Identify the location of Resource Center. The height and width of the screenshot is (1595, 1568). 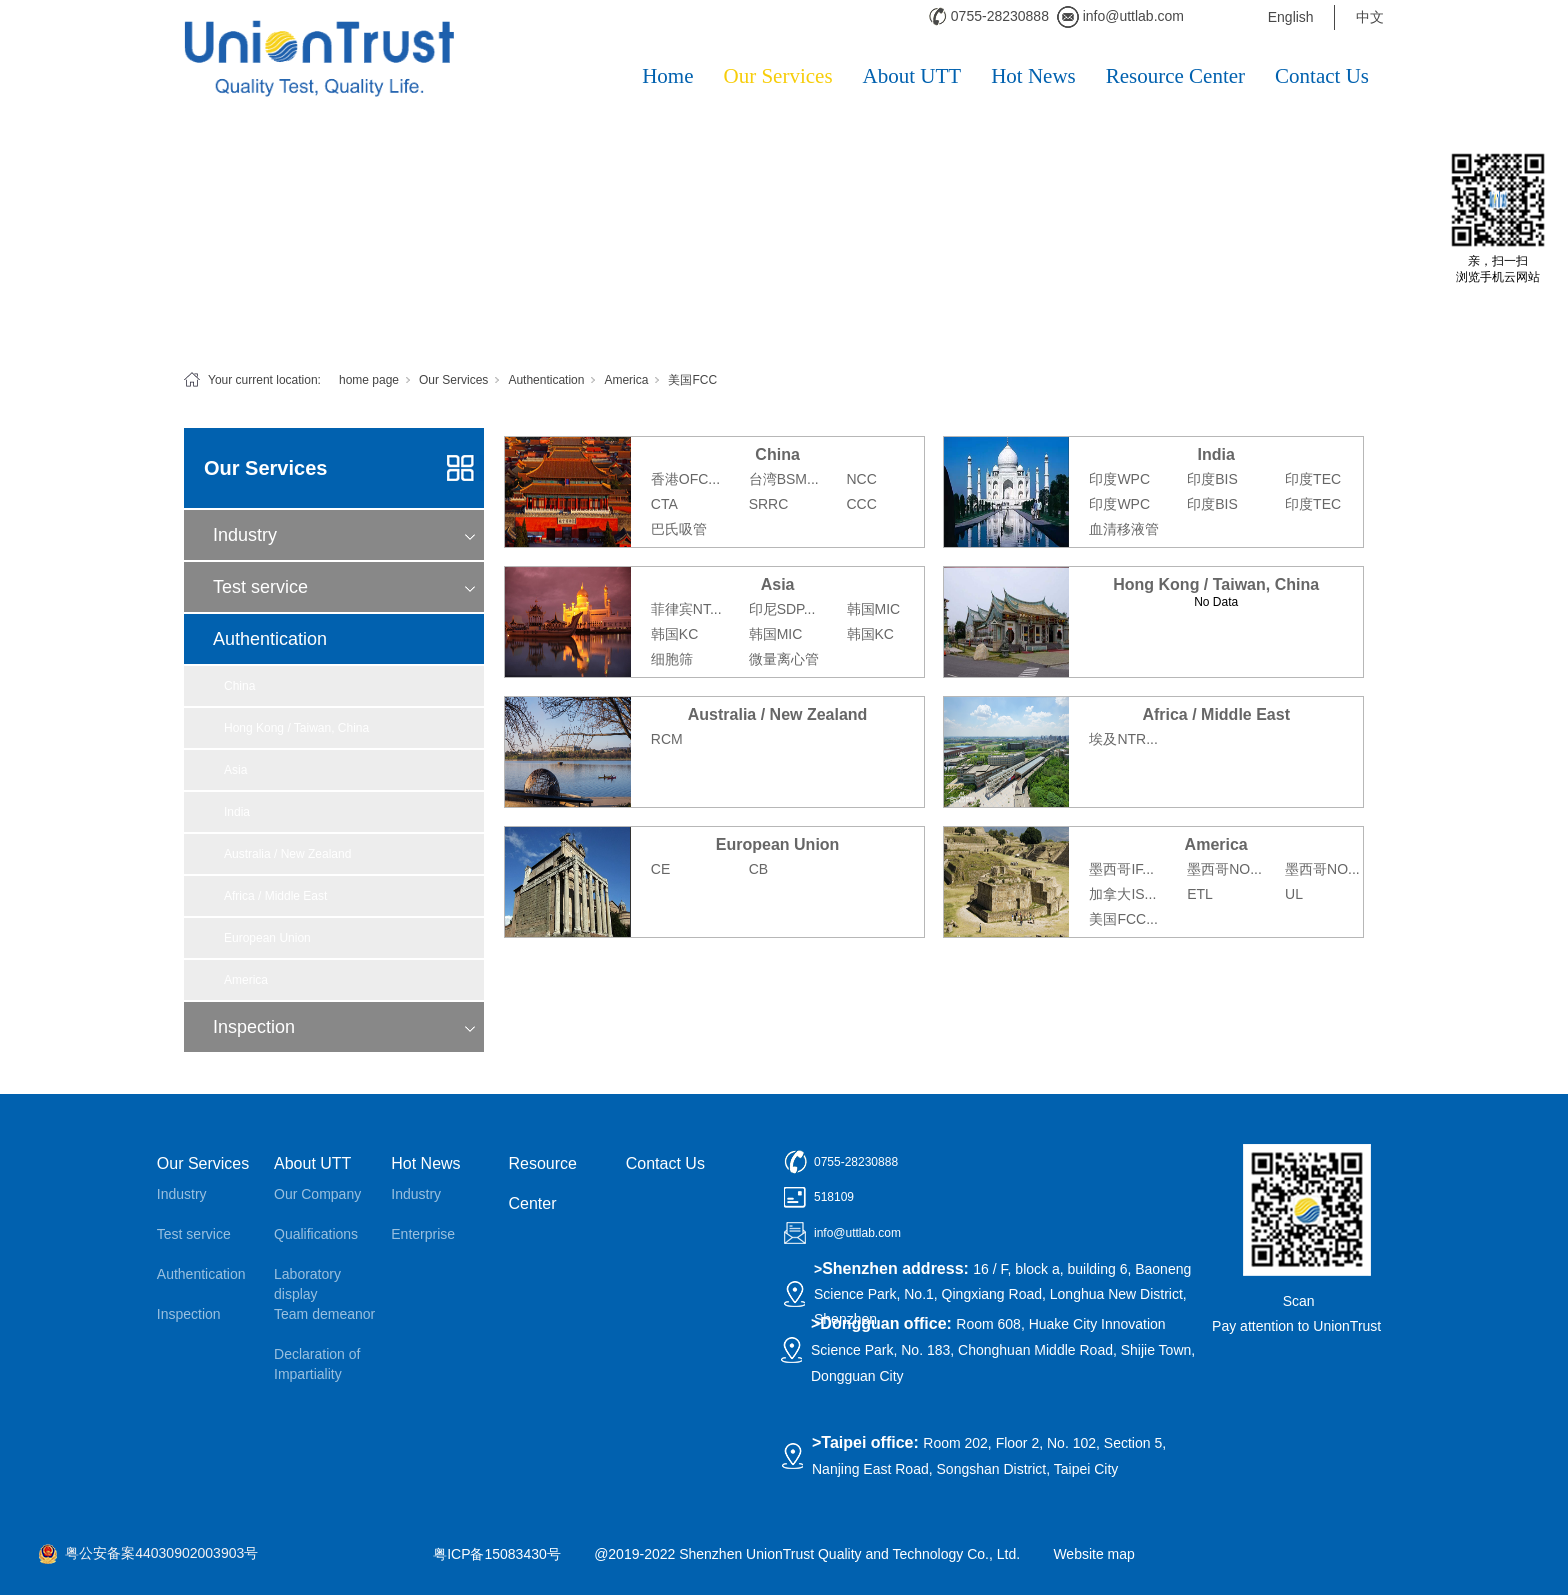
(1175, 76).